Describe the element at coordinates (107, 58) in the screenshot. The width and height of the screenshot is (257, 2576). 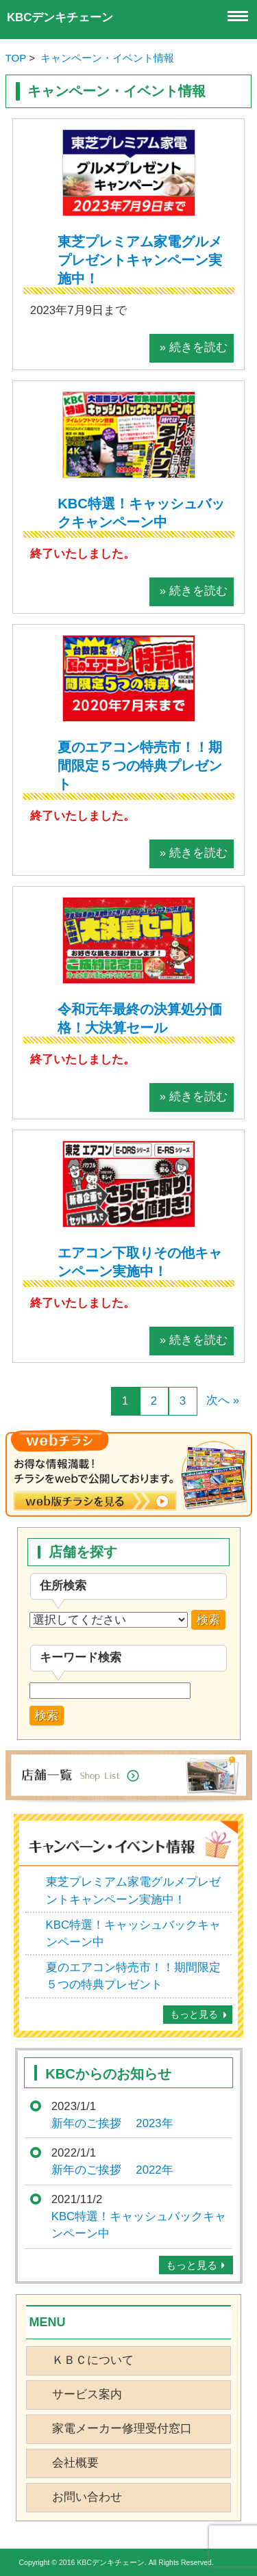
I see `キャンペーン・イベント情報` at that location.